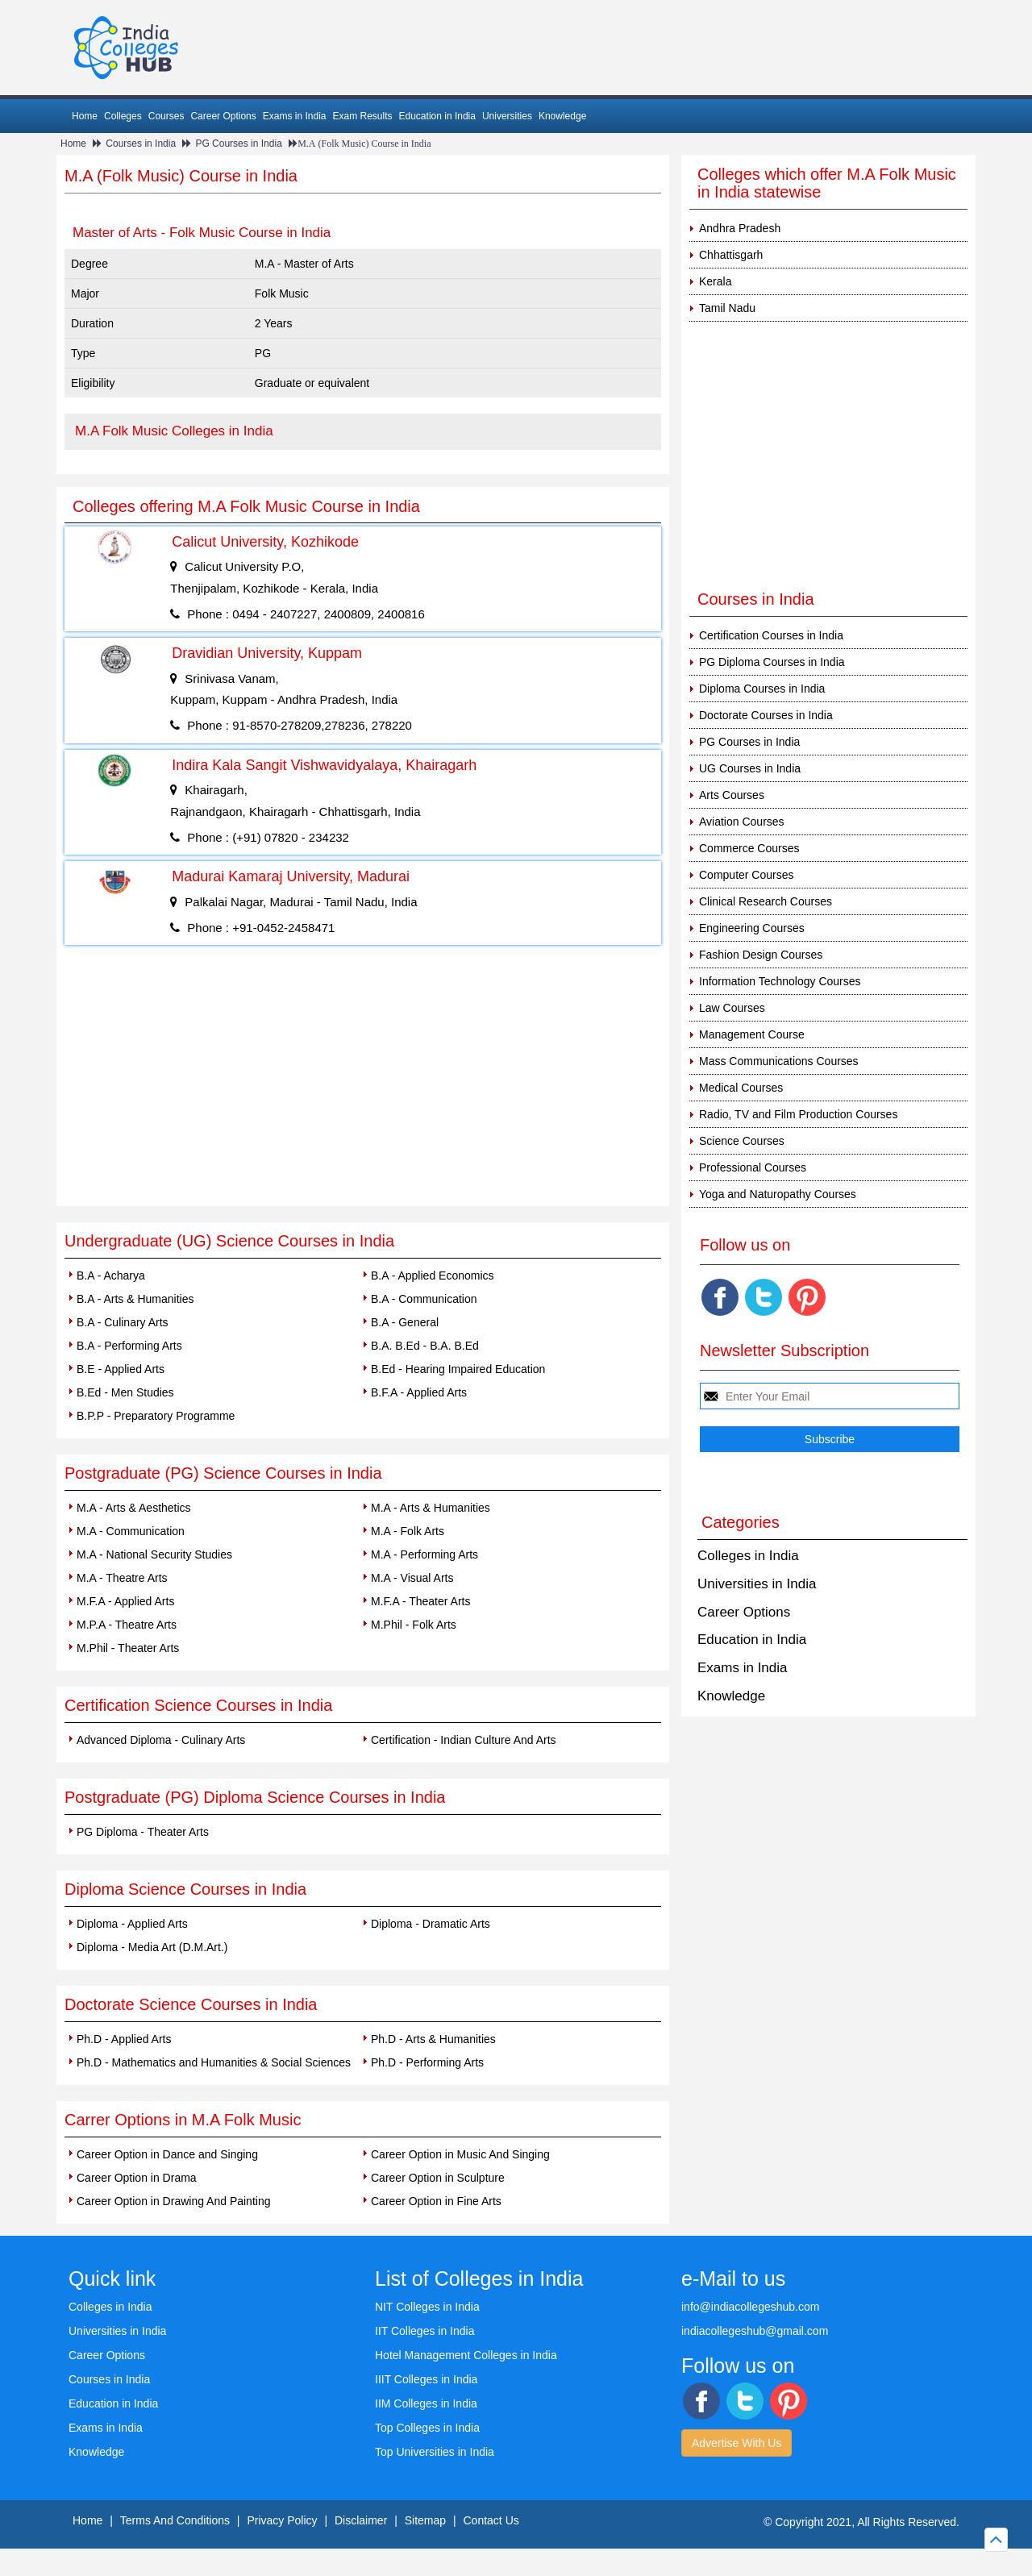  I want to click on Knowledge, so click(562, 116).